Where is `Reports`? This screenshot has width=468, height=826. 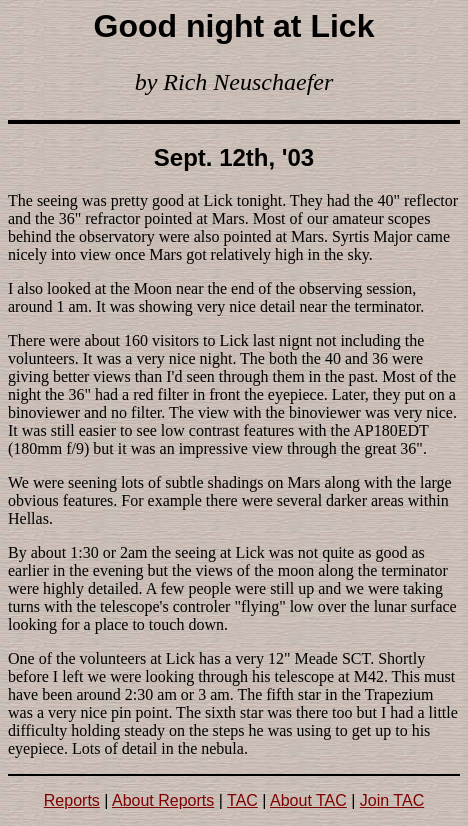 Reports is located at coordinates (72, 800).